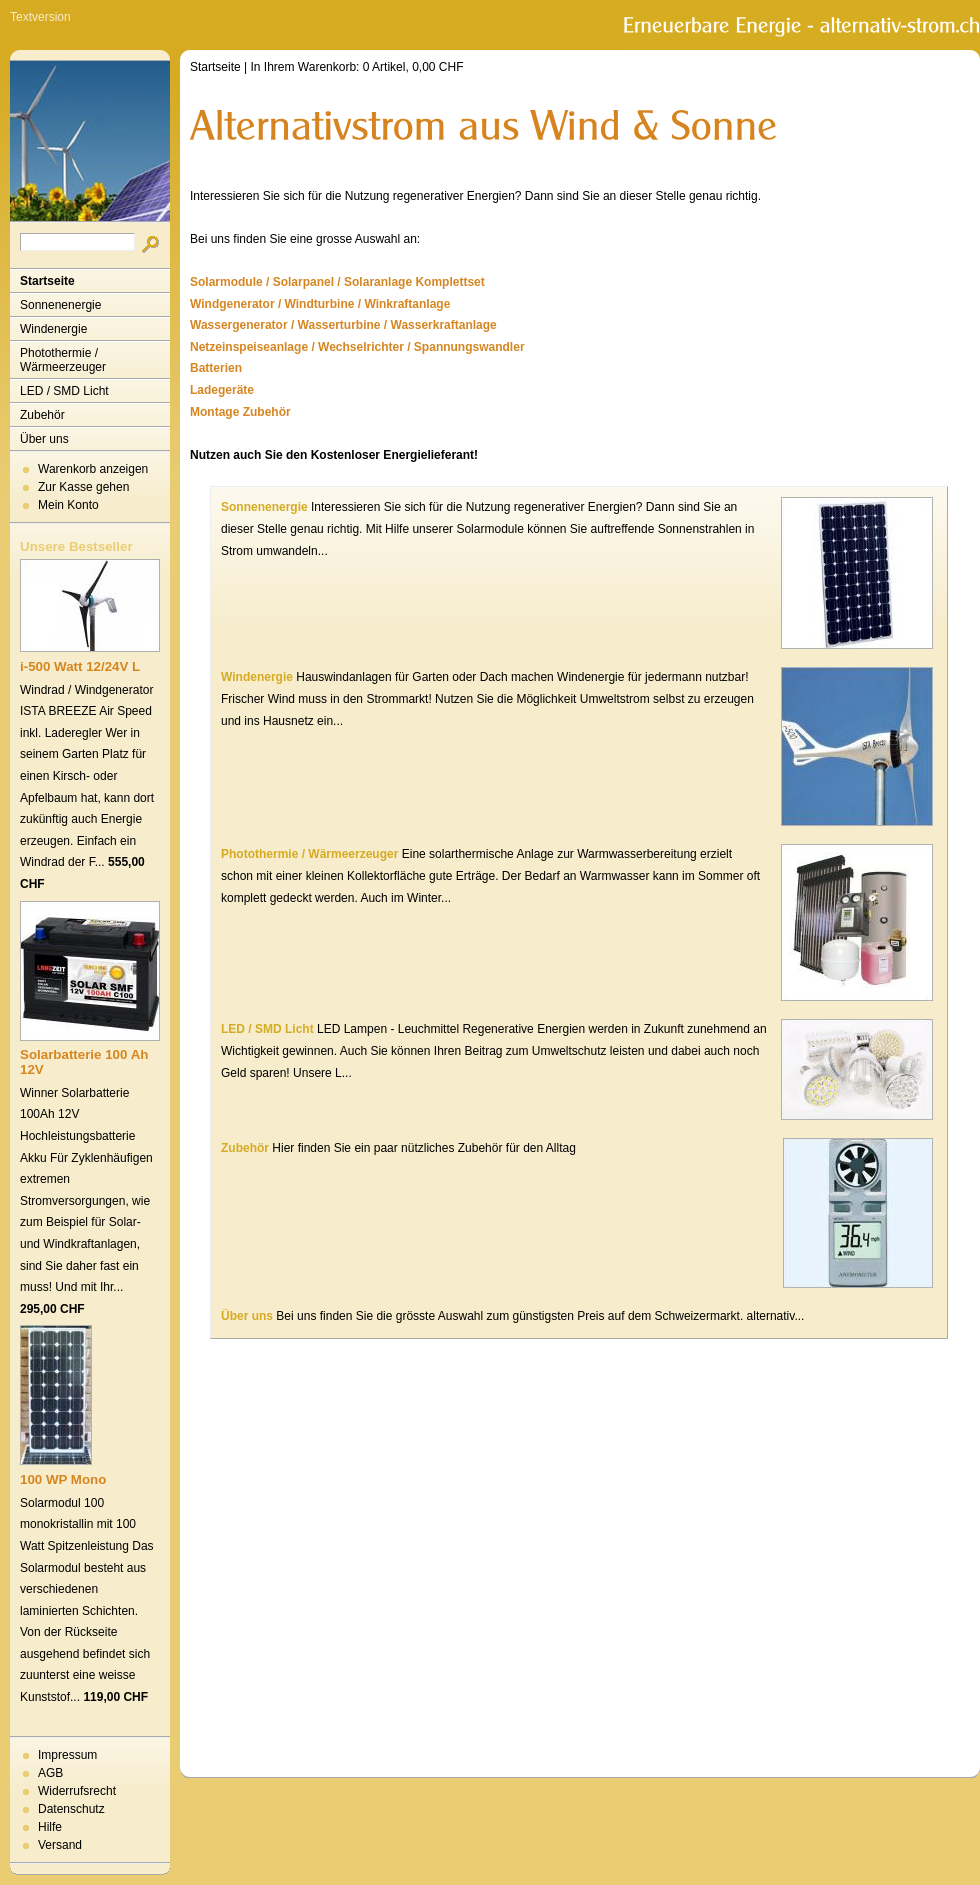  What do you see at coordinates (63, 360) in the screenshot?
I see `Photothermie / Wärmeerzeuger` at bounding box center [63, 360].